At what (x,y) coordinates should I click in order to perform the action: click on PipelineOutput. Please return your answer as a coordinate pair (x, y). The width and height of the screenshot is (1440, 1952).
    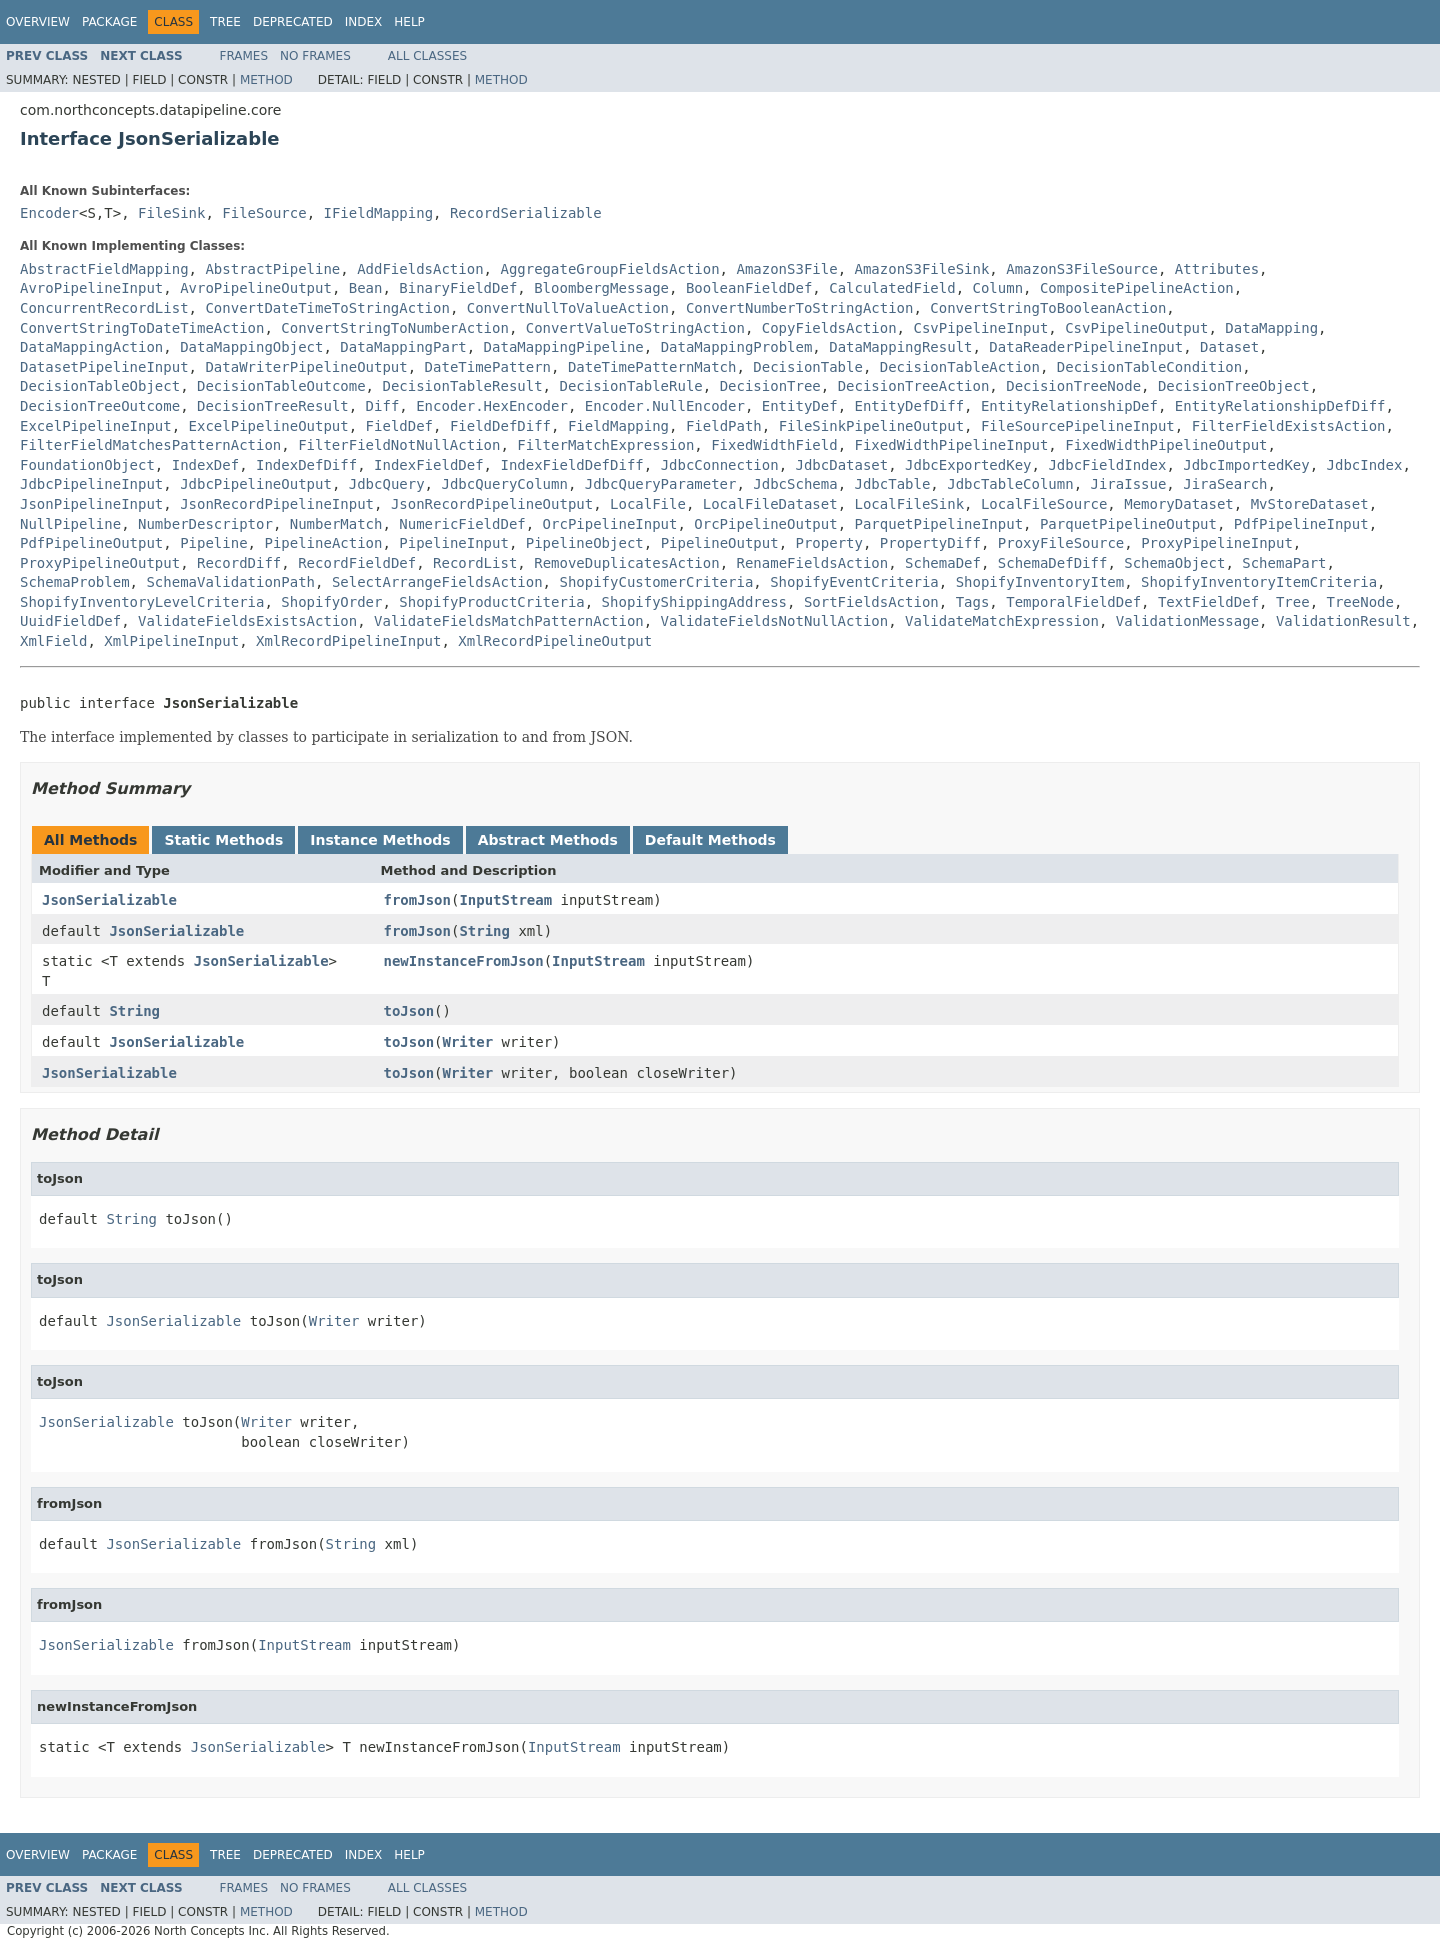
    Looking at the image, I should click on (720, 543).